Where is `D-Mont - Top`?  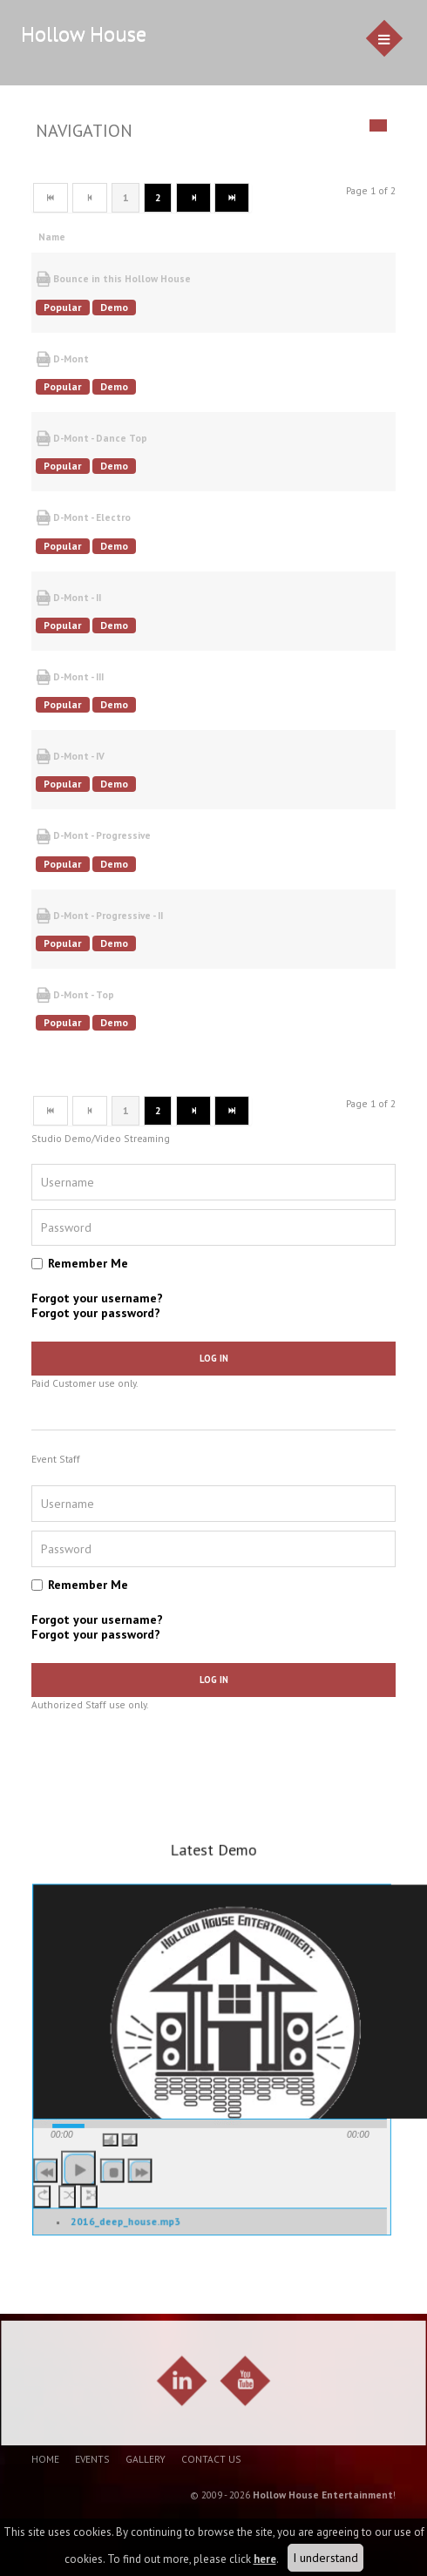
D-Mont - Top is located at coordinates (75, 995).